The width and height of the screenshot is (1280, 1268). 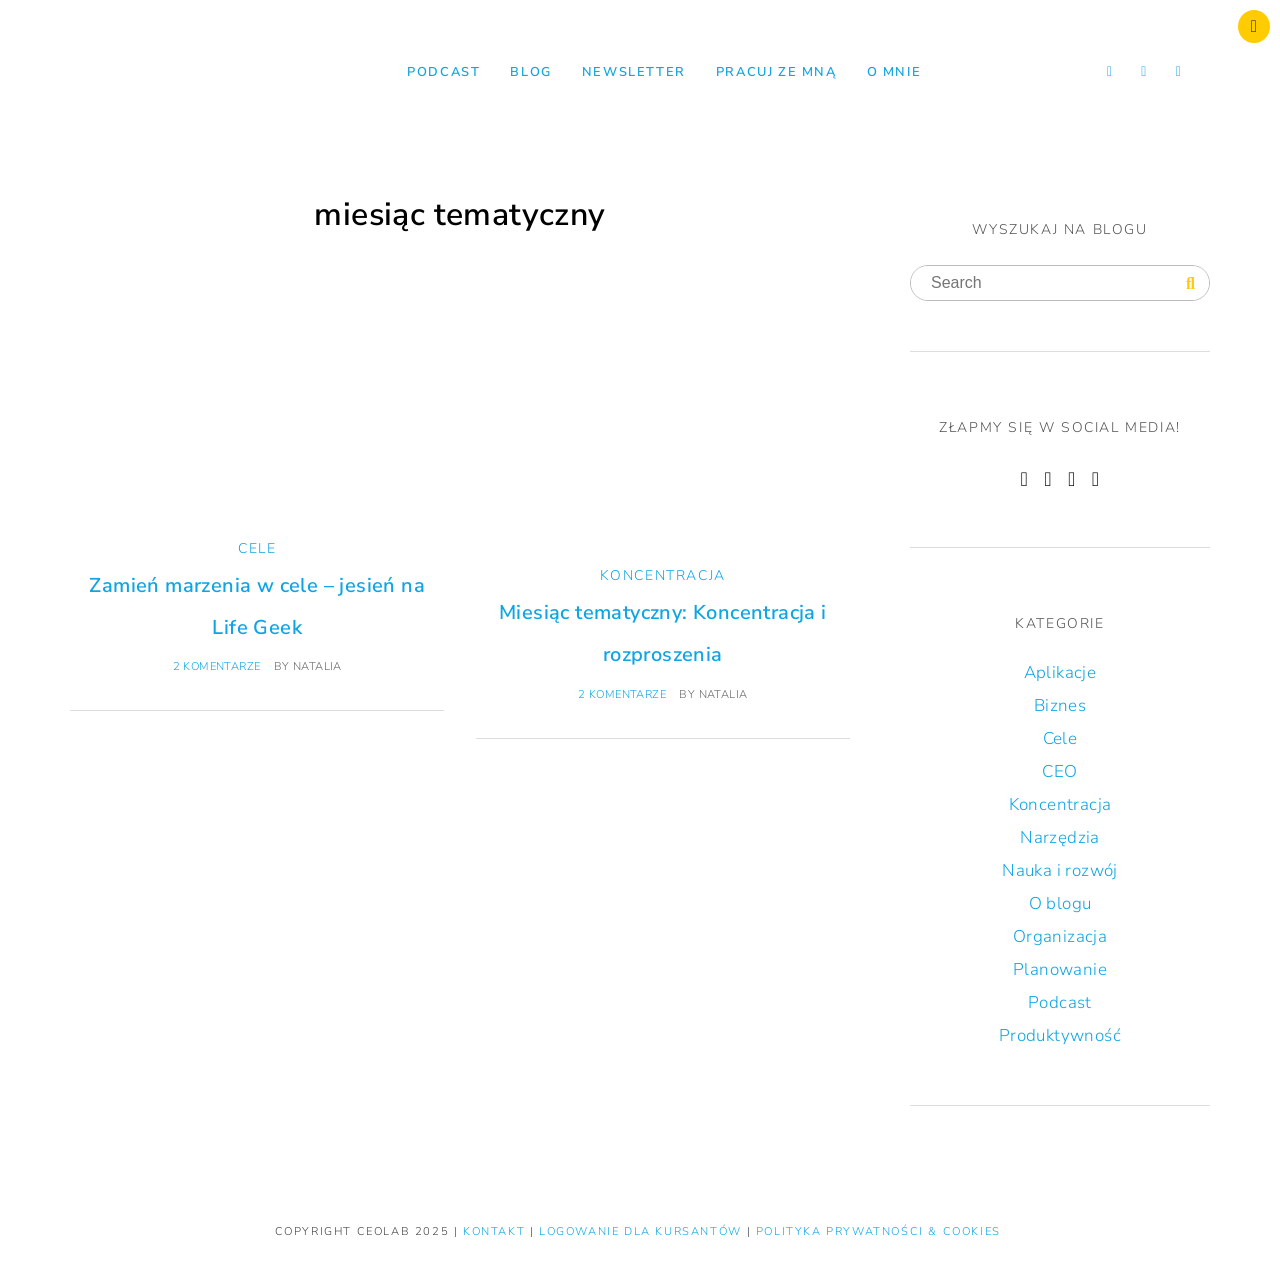 I want to click on Koncentracja, so click(x=663, y=575).